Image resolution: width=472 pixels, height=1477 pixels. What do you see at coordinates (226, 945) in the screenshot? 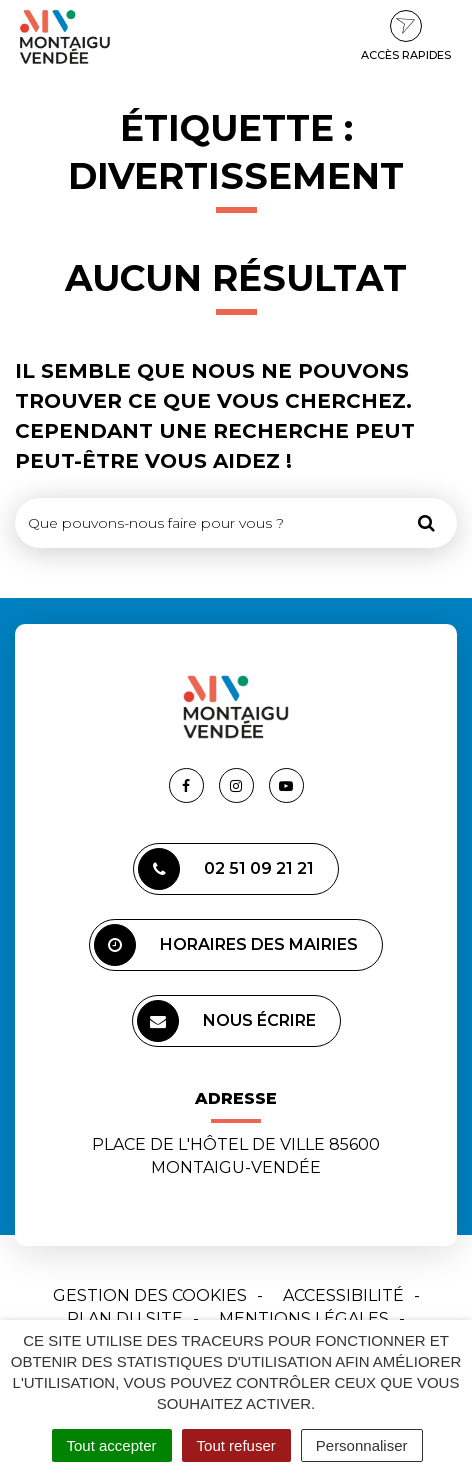
I see `Horaires des mairies` at bounding box center [226, 945].